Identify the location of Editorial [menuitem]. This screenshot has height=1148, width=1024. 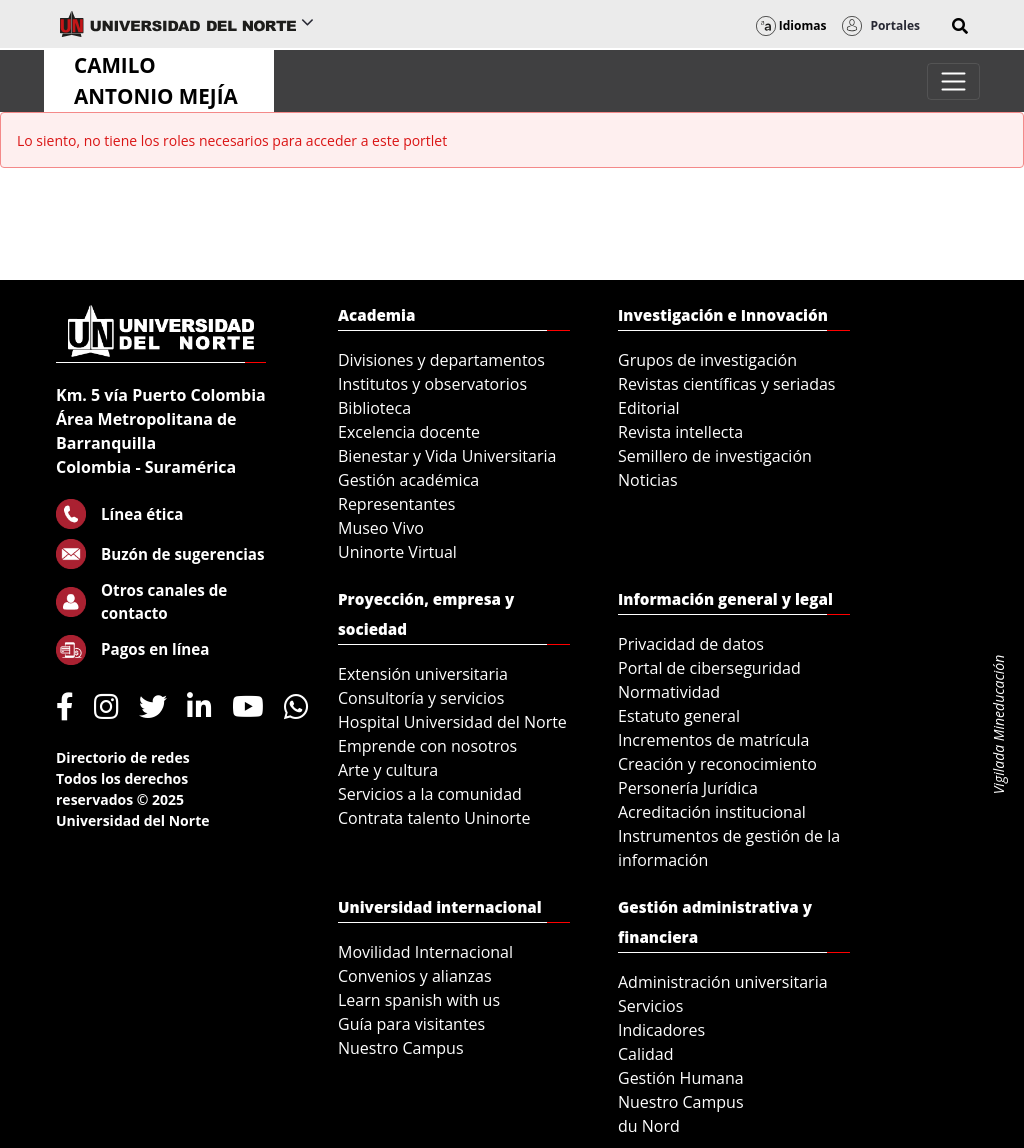
(649, 408).